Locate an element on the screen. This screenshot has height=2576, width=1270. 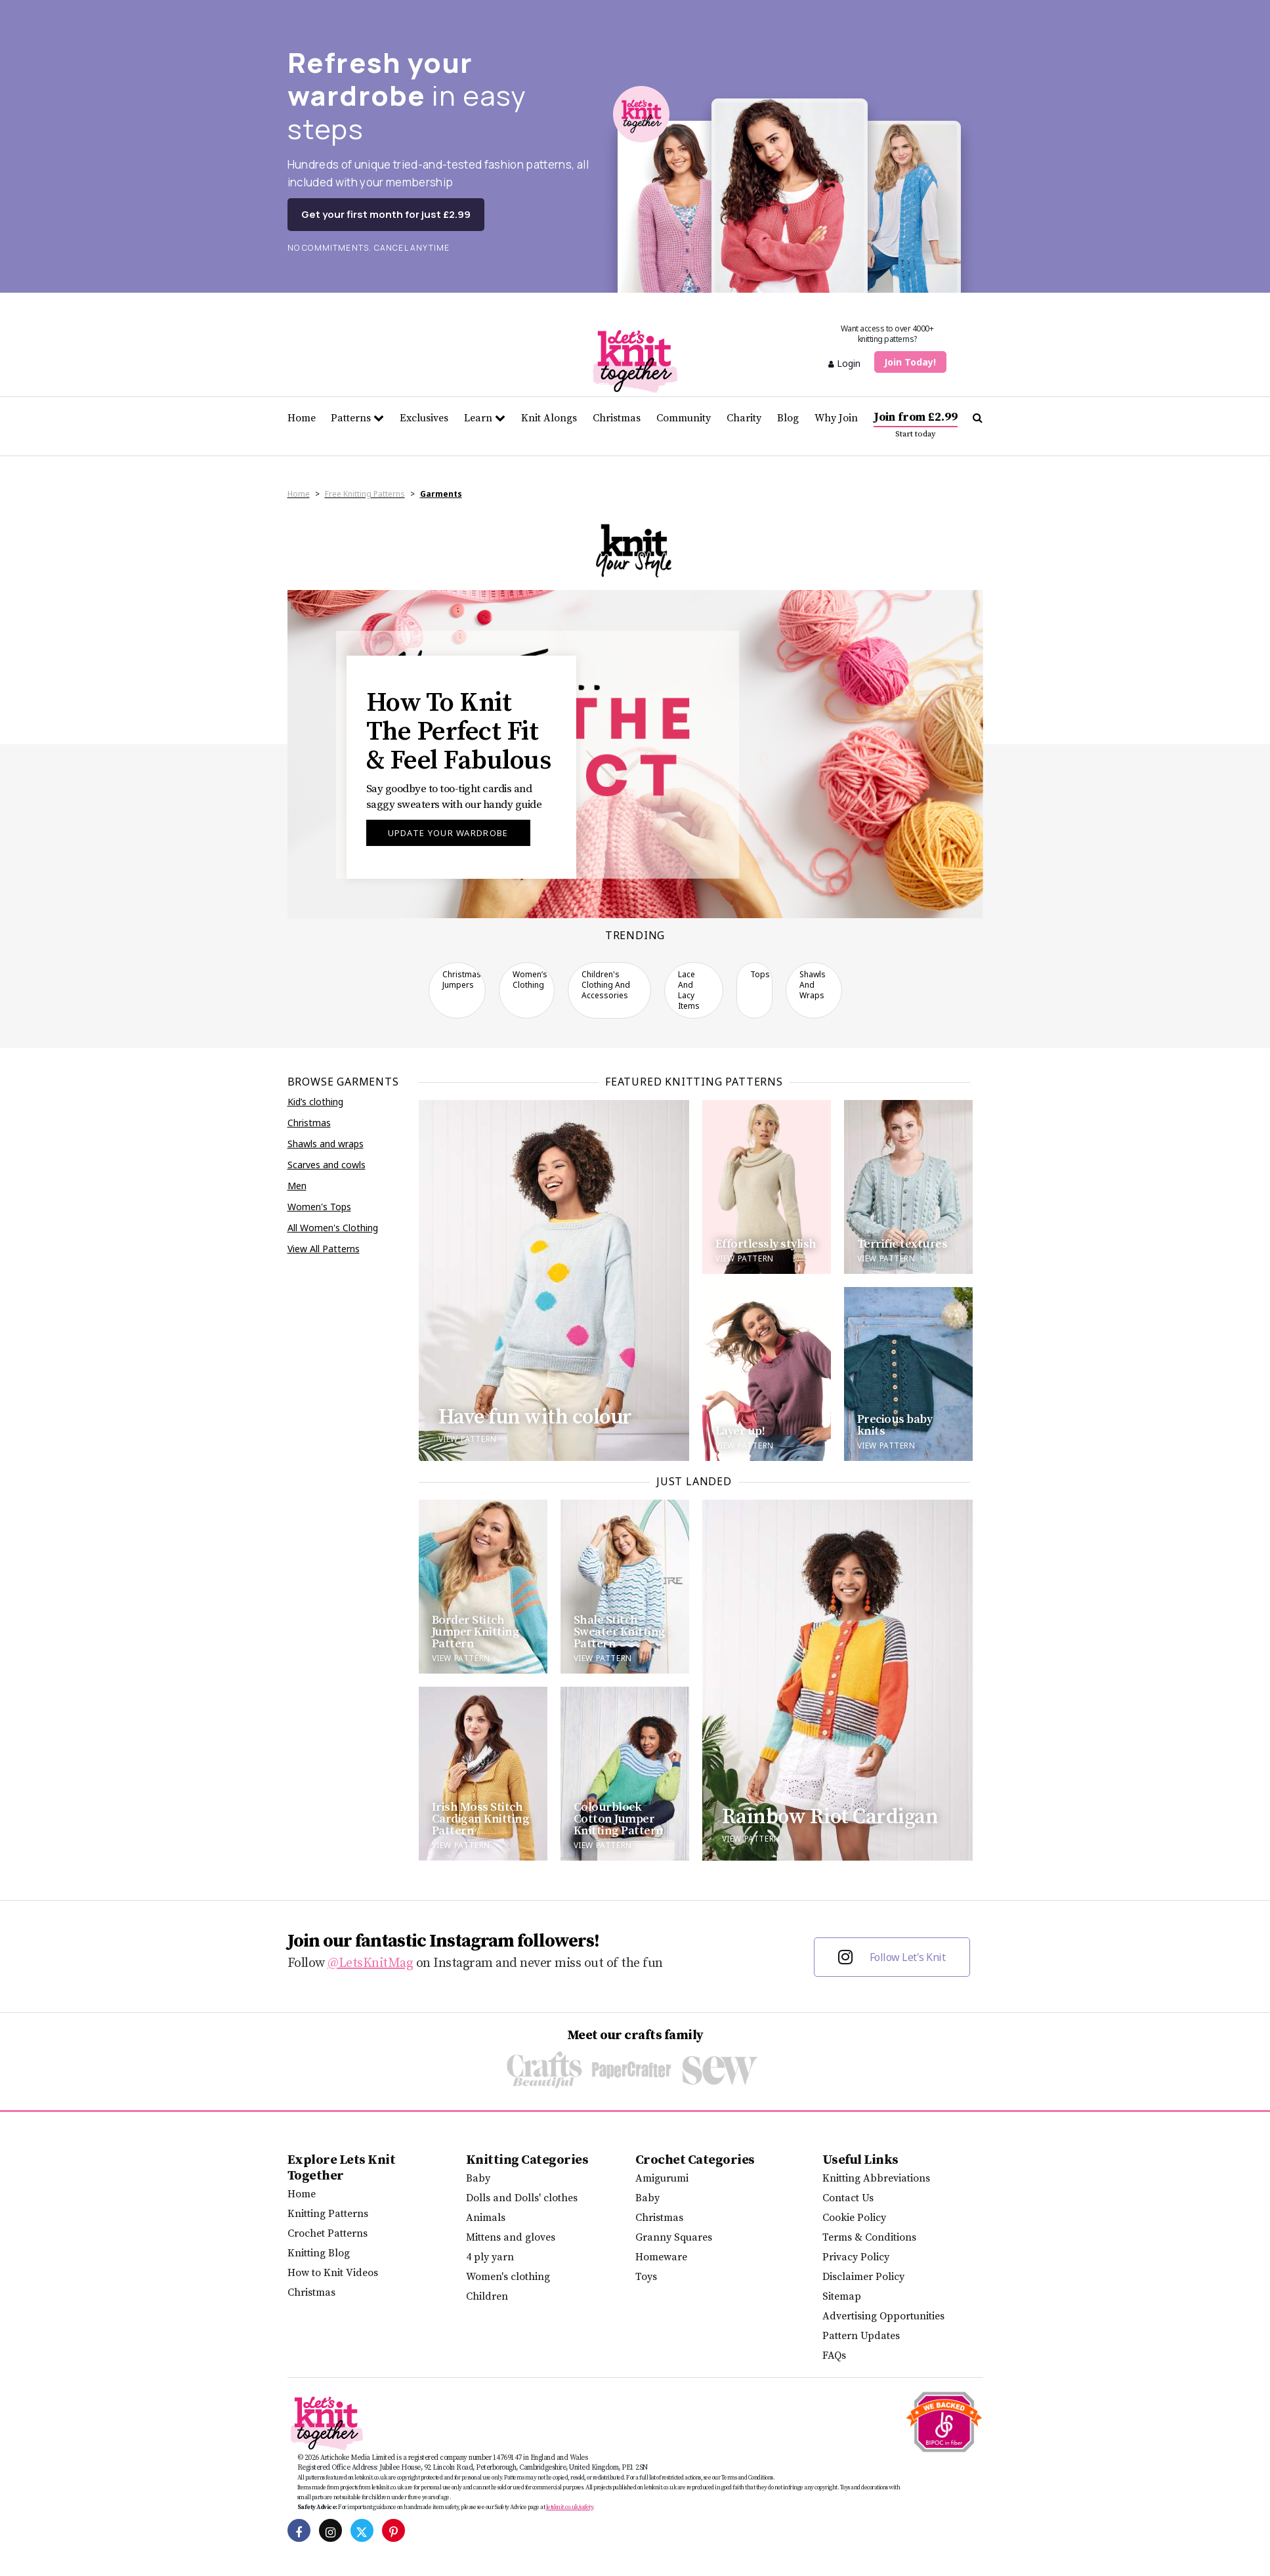
Free Knitting Patterns is located at coordinates (365, 493).